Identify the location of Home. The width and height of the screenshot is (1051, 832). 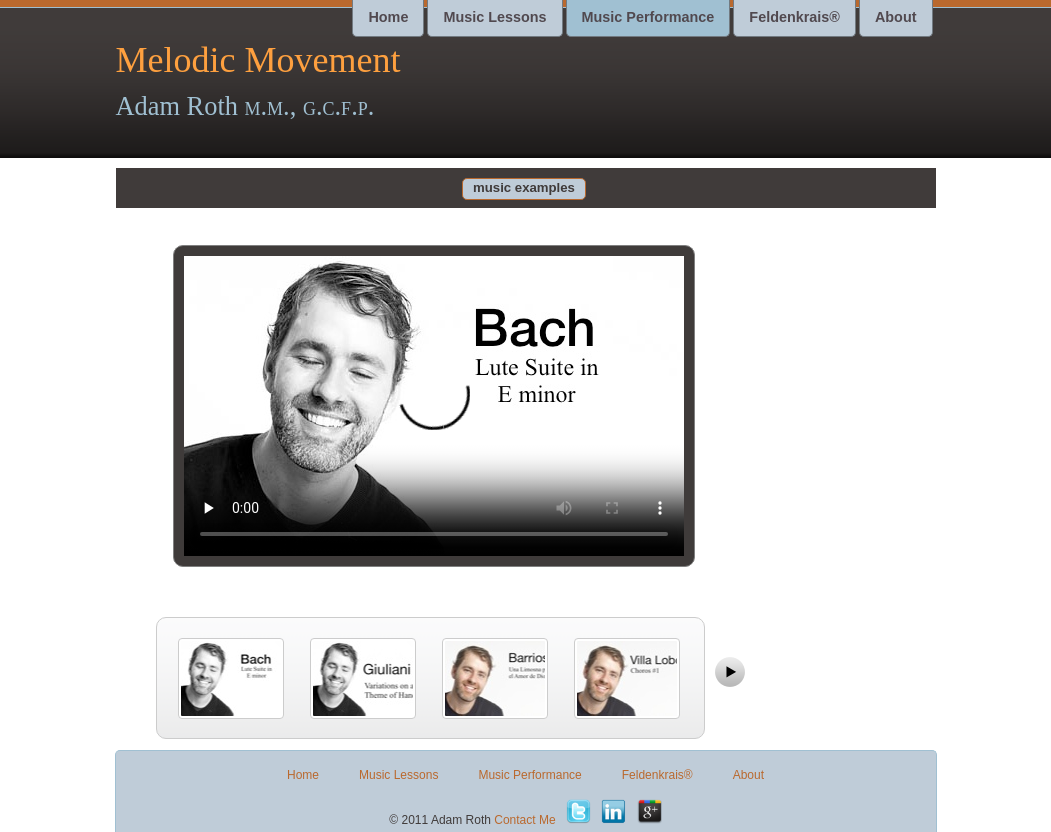
(388, 17).